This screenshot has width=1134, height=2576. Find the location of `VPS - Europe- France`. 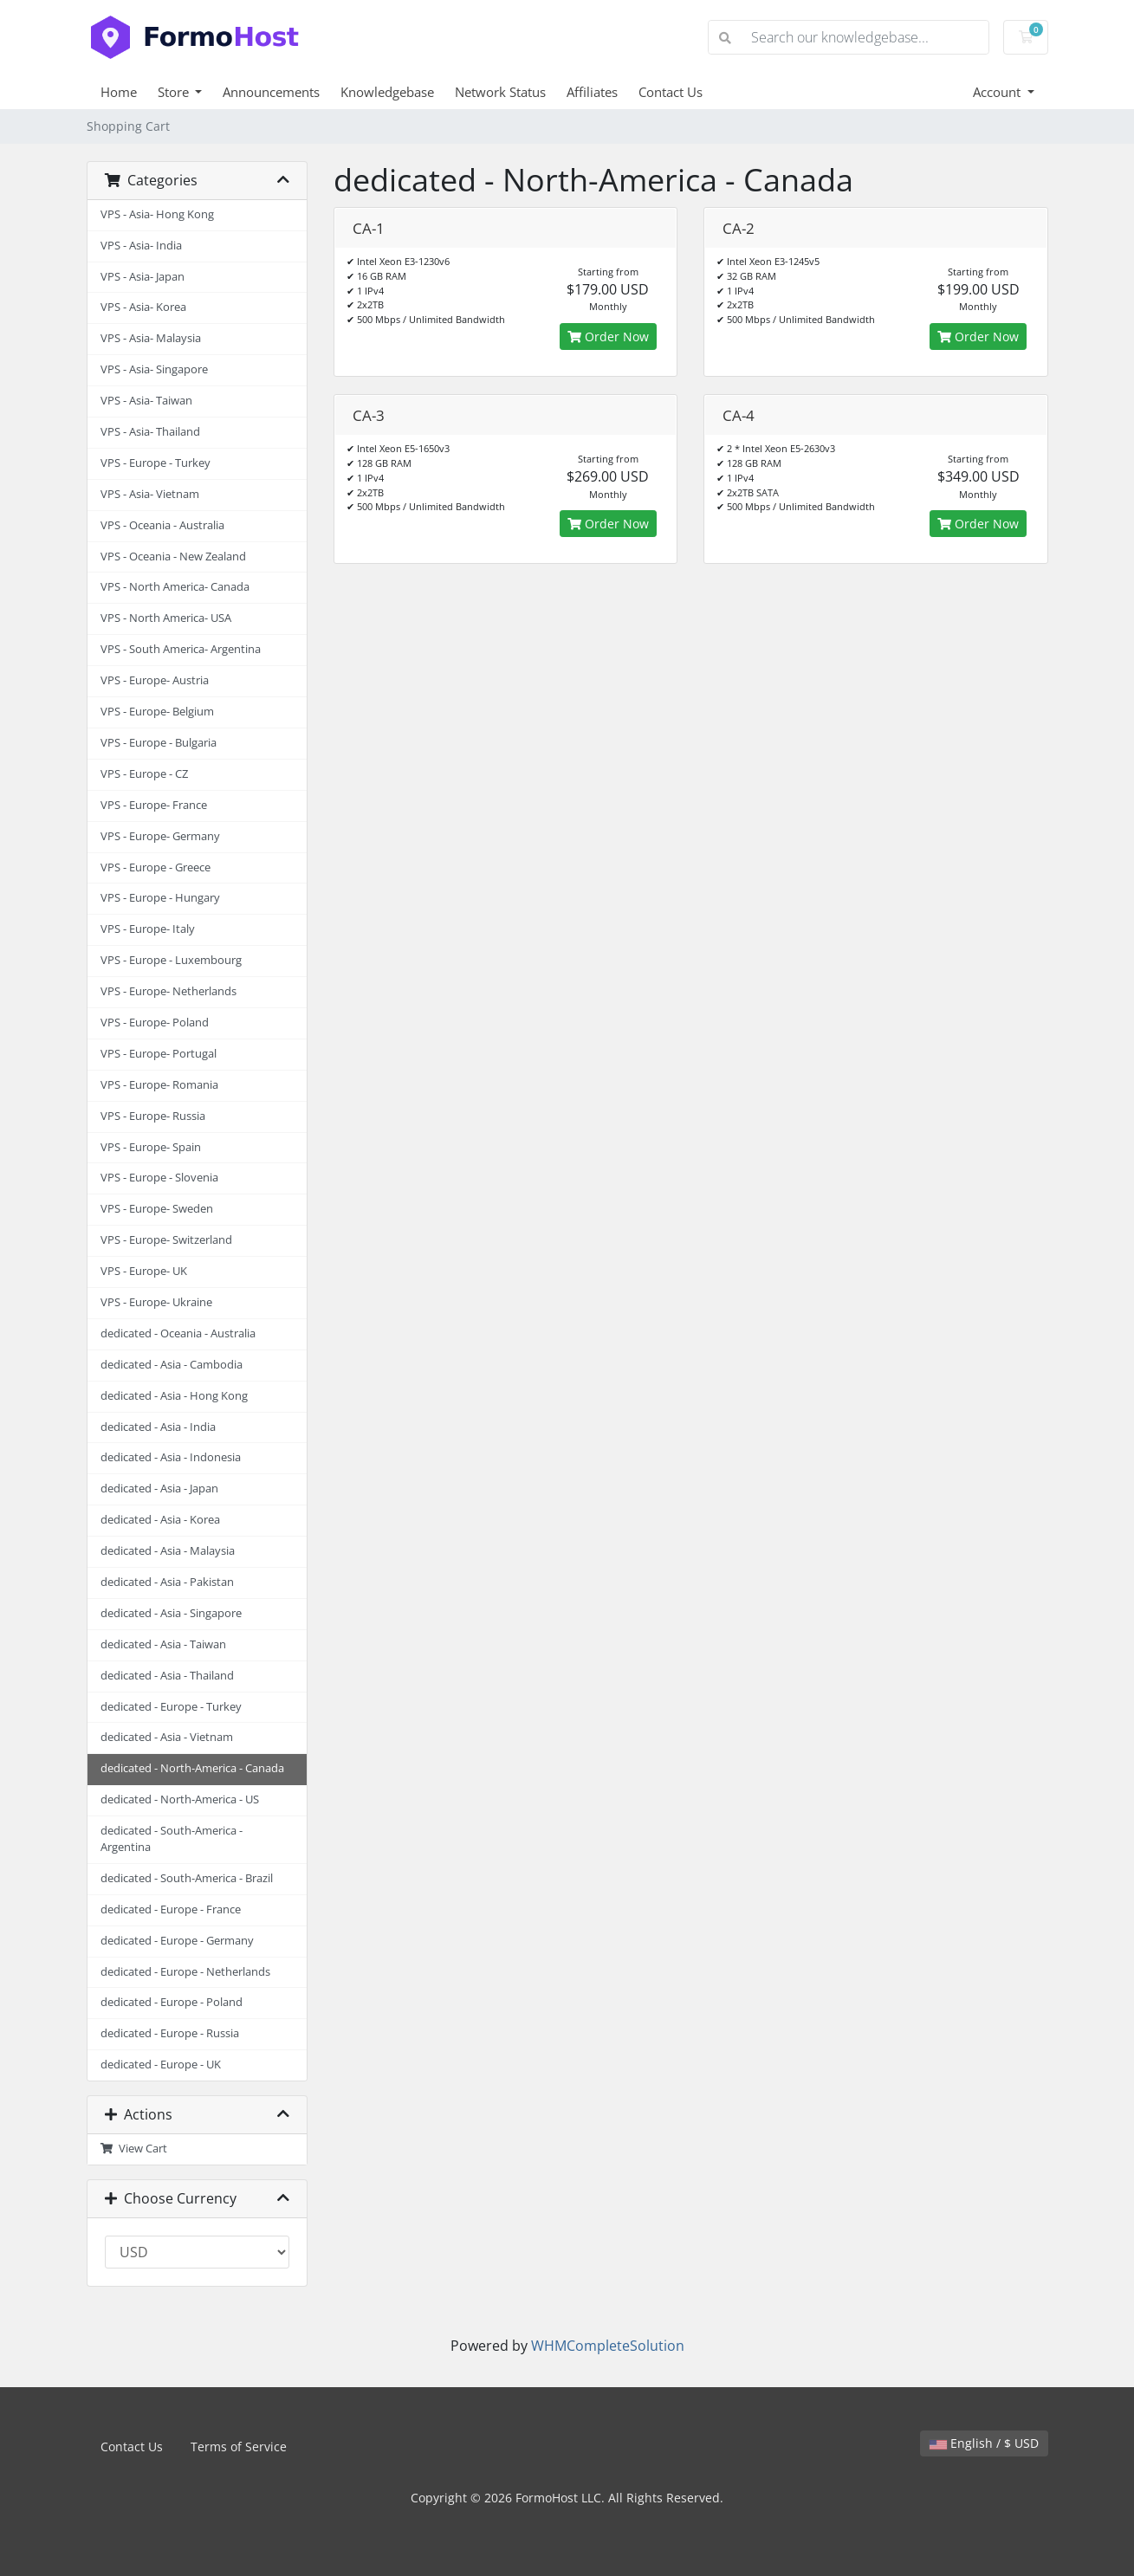

VPS - Europe- France is located at coordinates (153, 805).